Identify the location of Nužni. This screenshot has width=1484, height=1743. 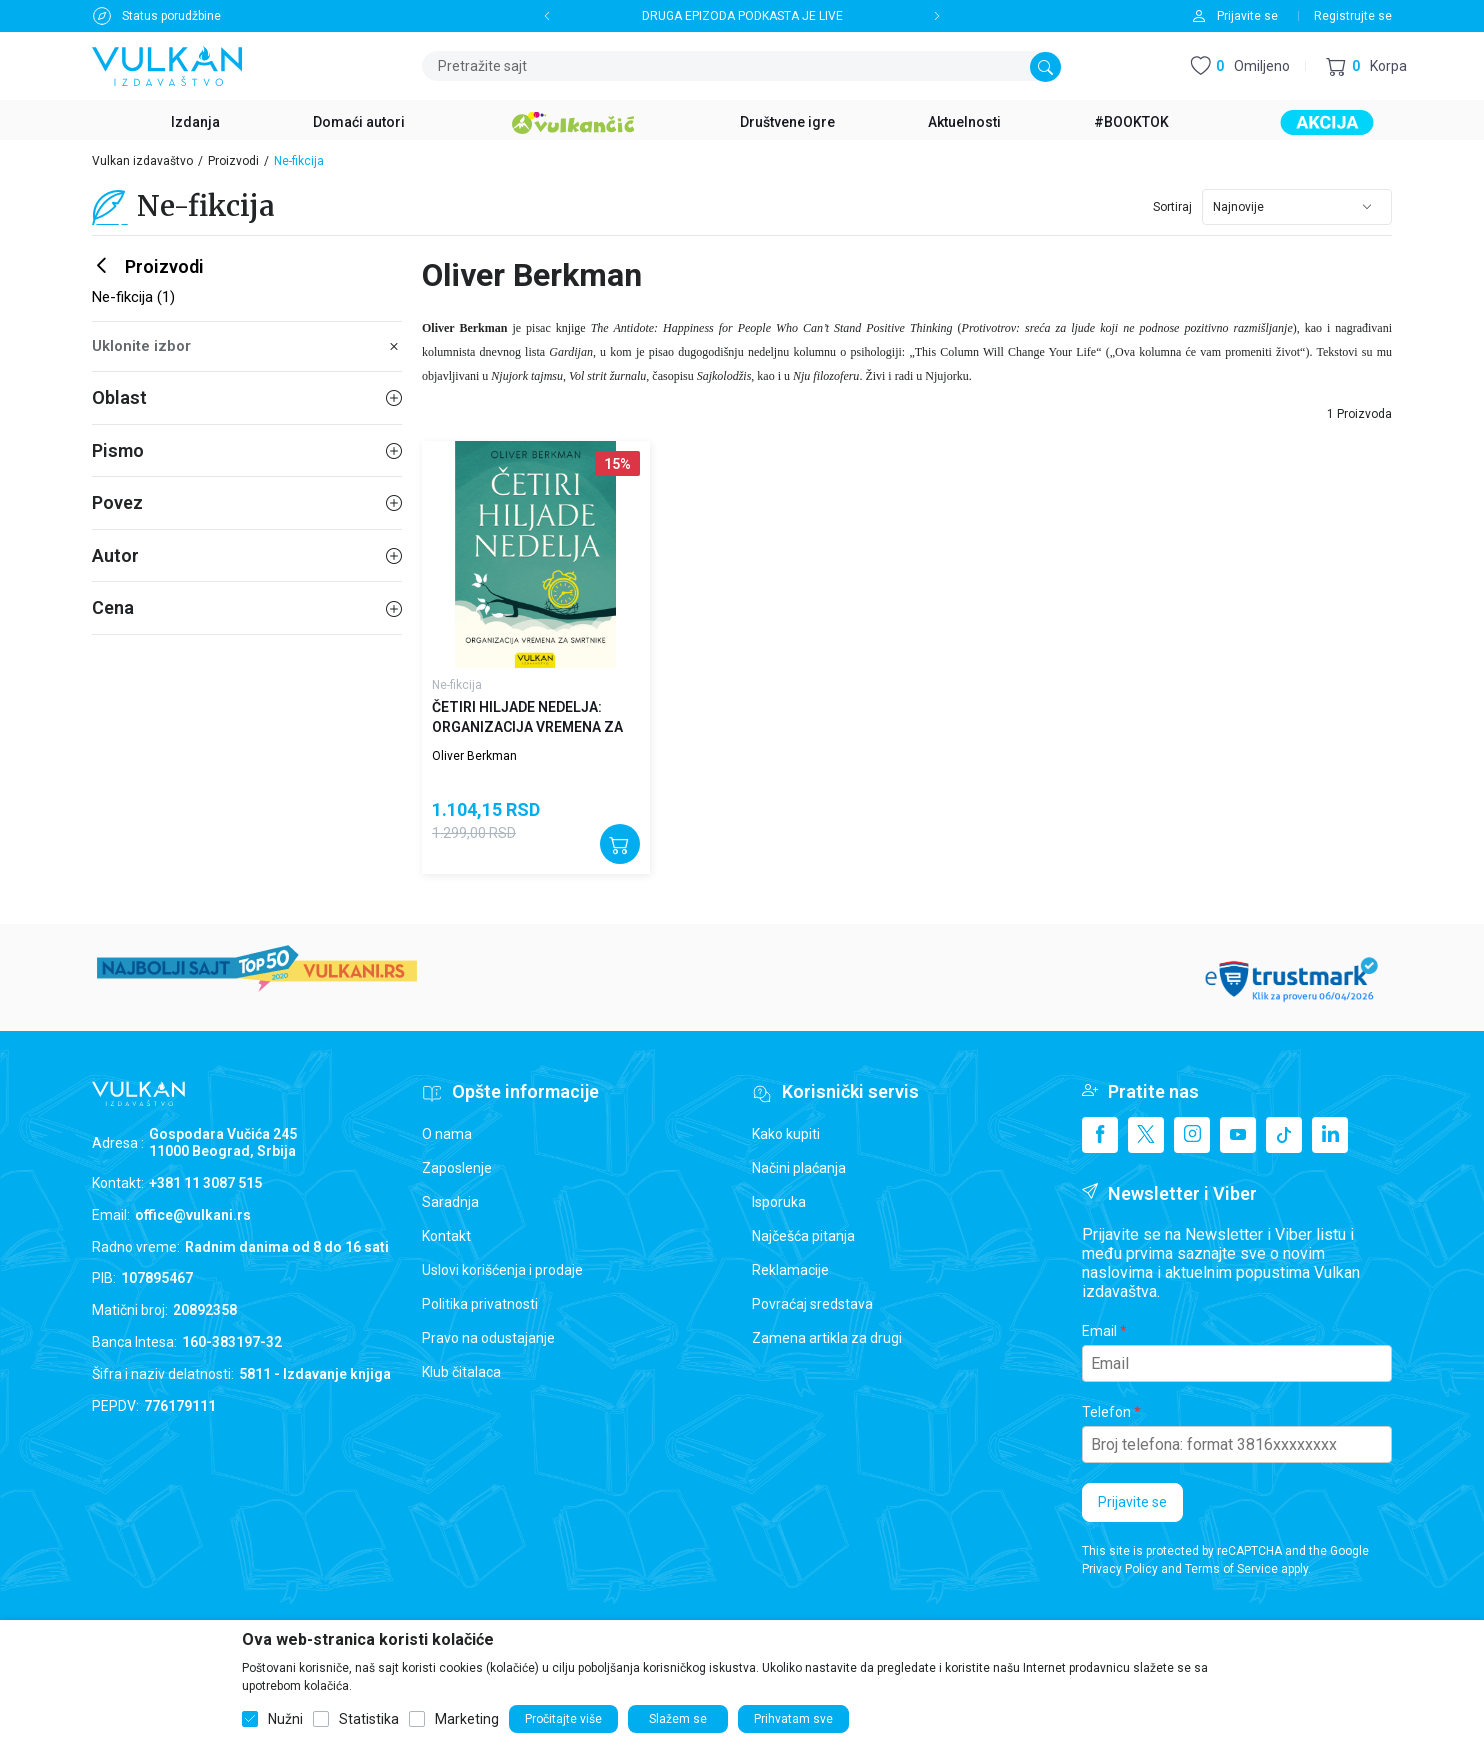
(285, 1719).